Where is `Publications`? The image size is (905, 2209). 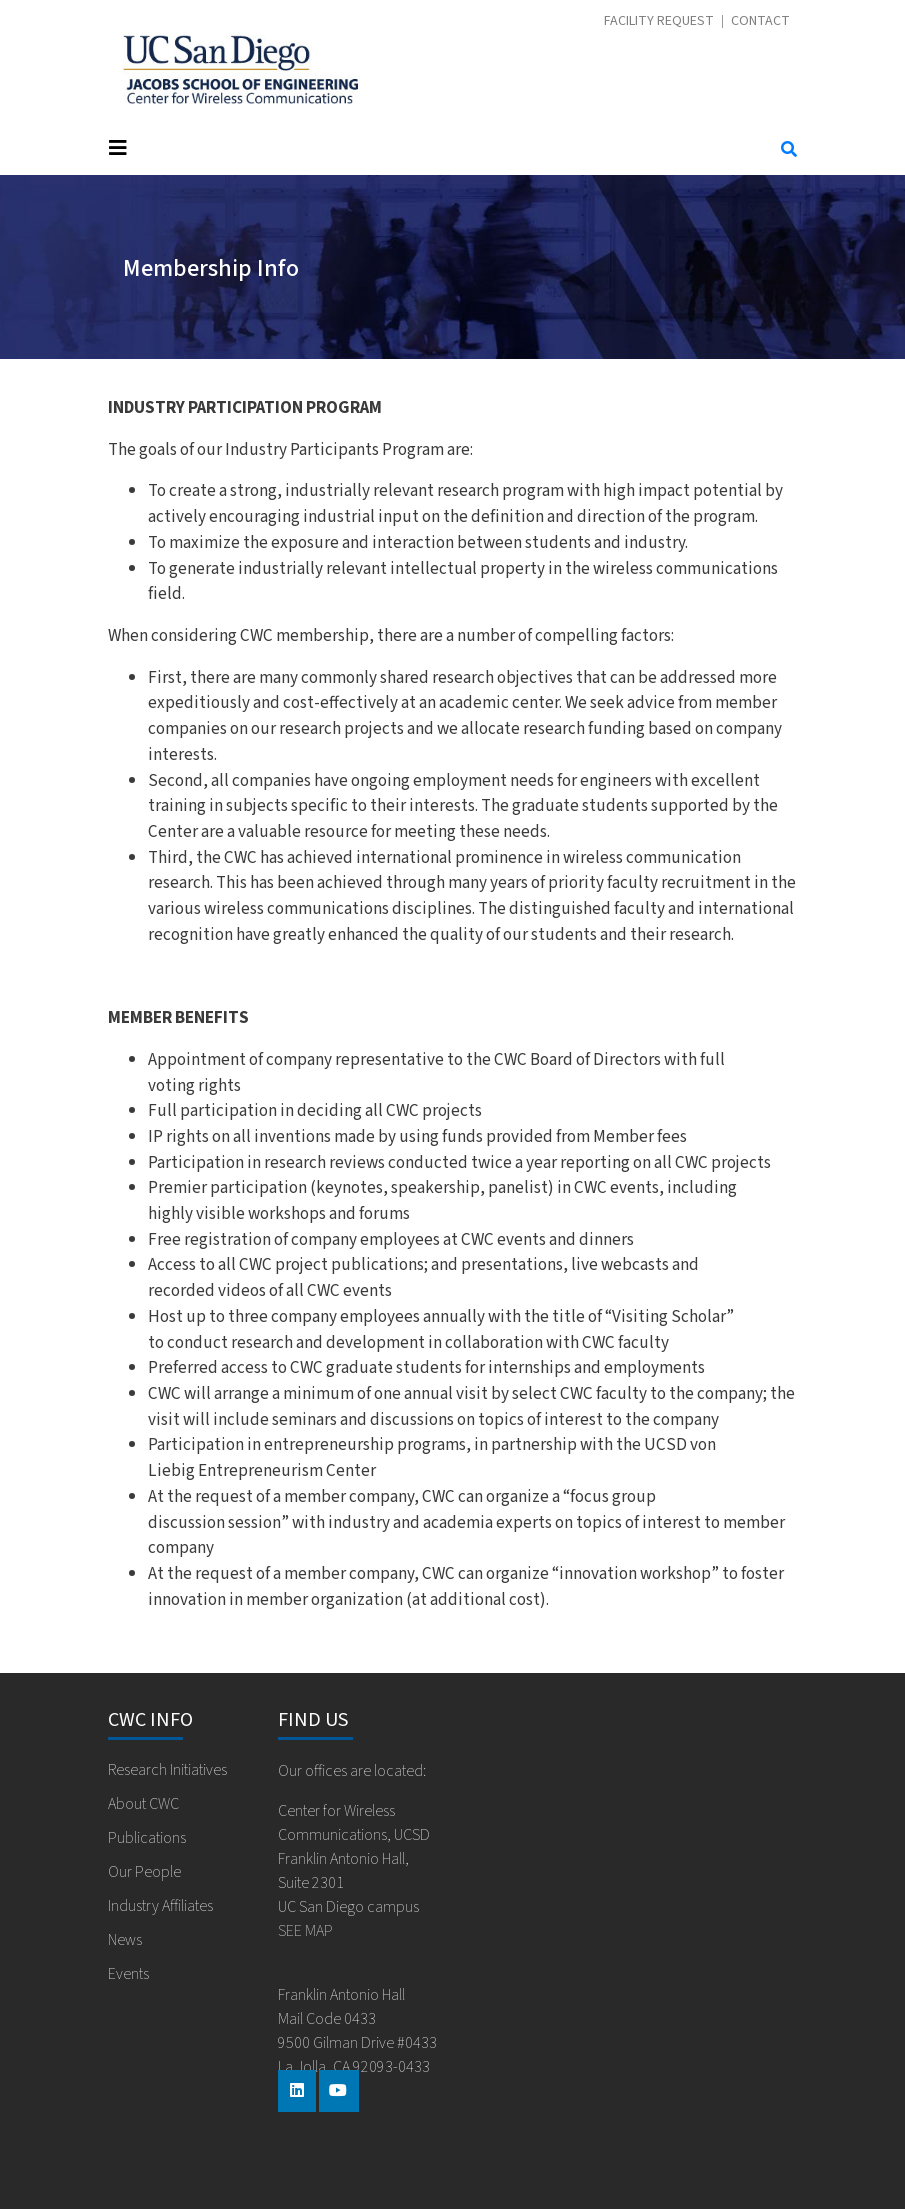 Publications is located at coordinates (147, 1838).